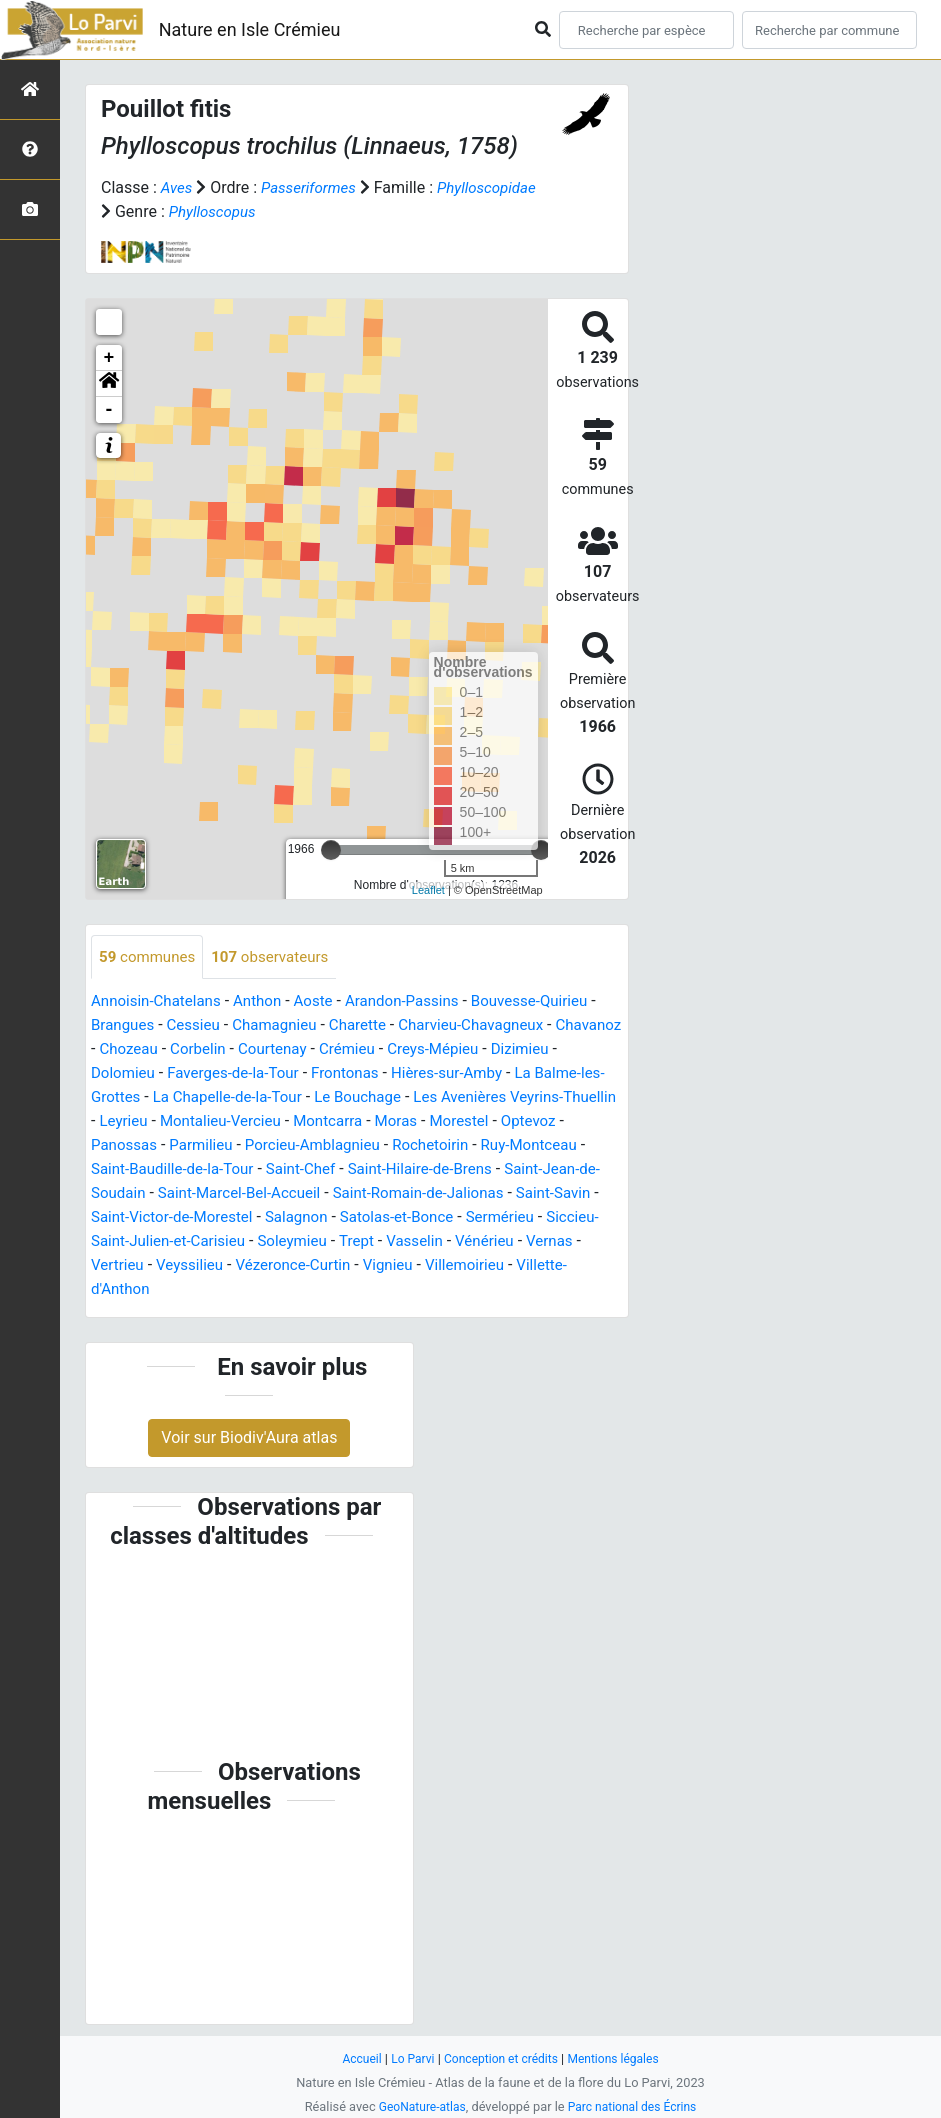 Image resolution: width=941 pixels, height=2118 pixels. I want to click on Lo Parvi, so click(408, 2058).